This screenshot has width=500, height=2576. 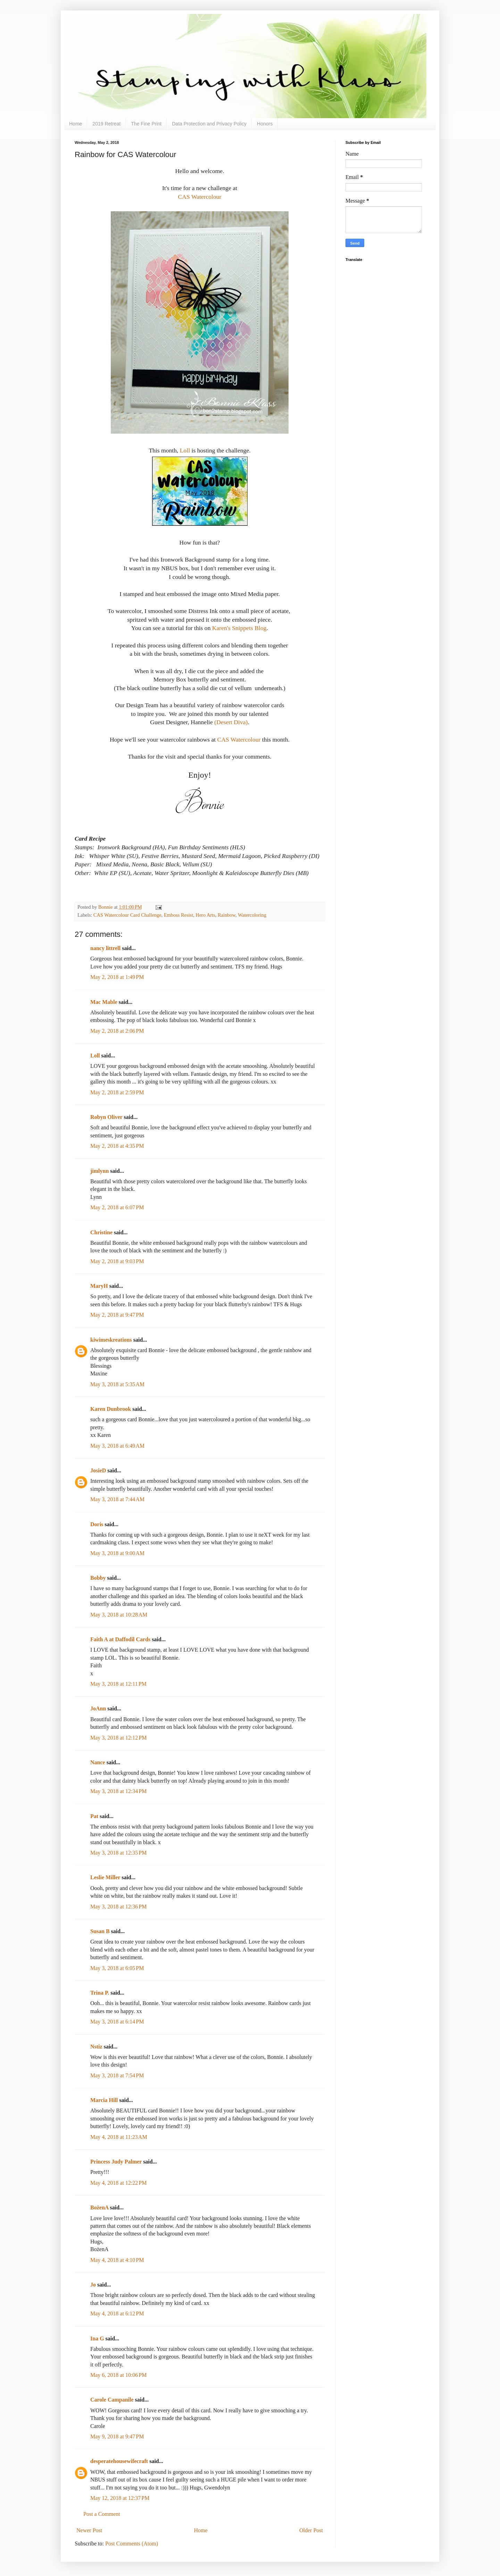 What do you see at coordinates (106, 123) in the screenshot?
I see `2019 Retreat` at bounding box center [106, 123].